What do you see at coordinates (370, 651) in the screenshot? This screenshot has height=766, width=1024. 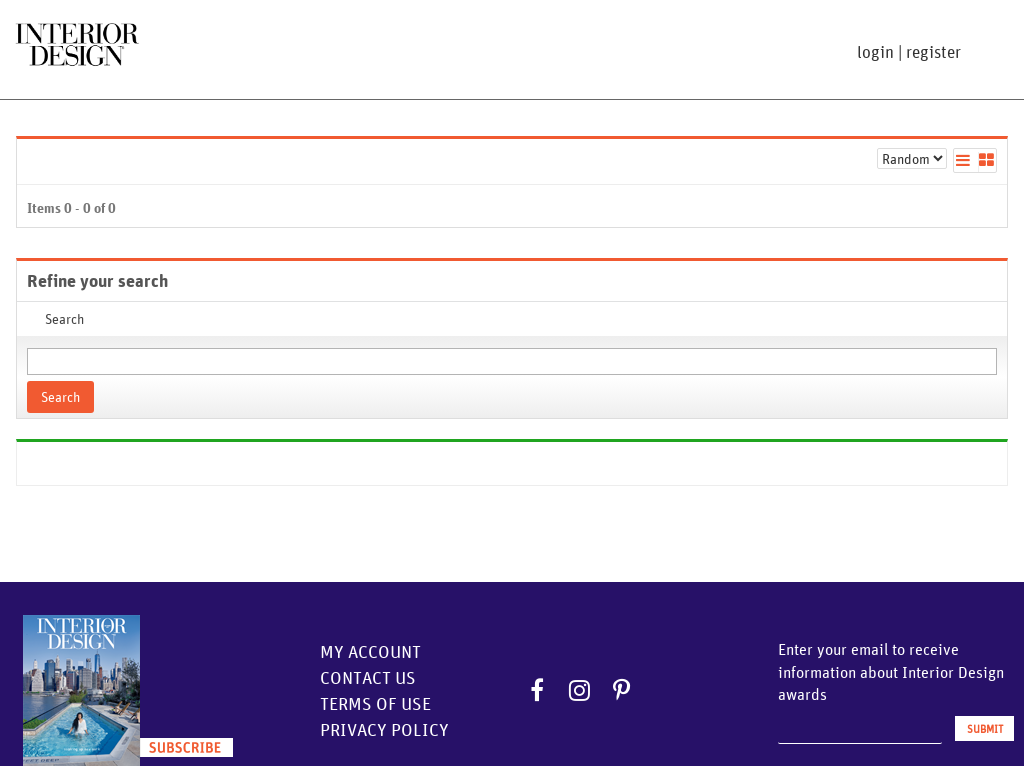 I see `My Account` at bounding box center [370, 651].